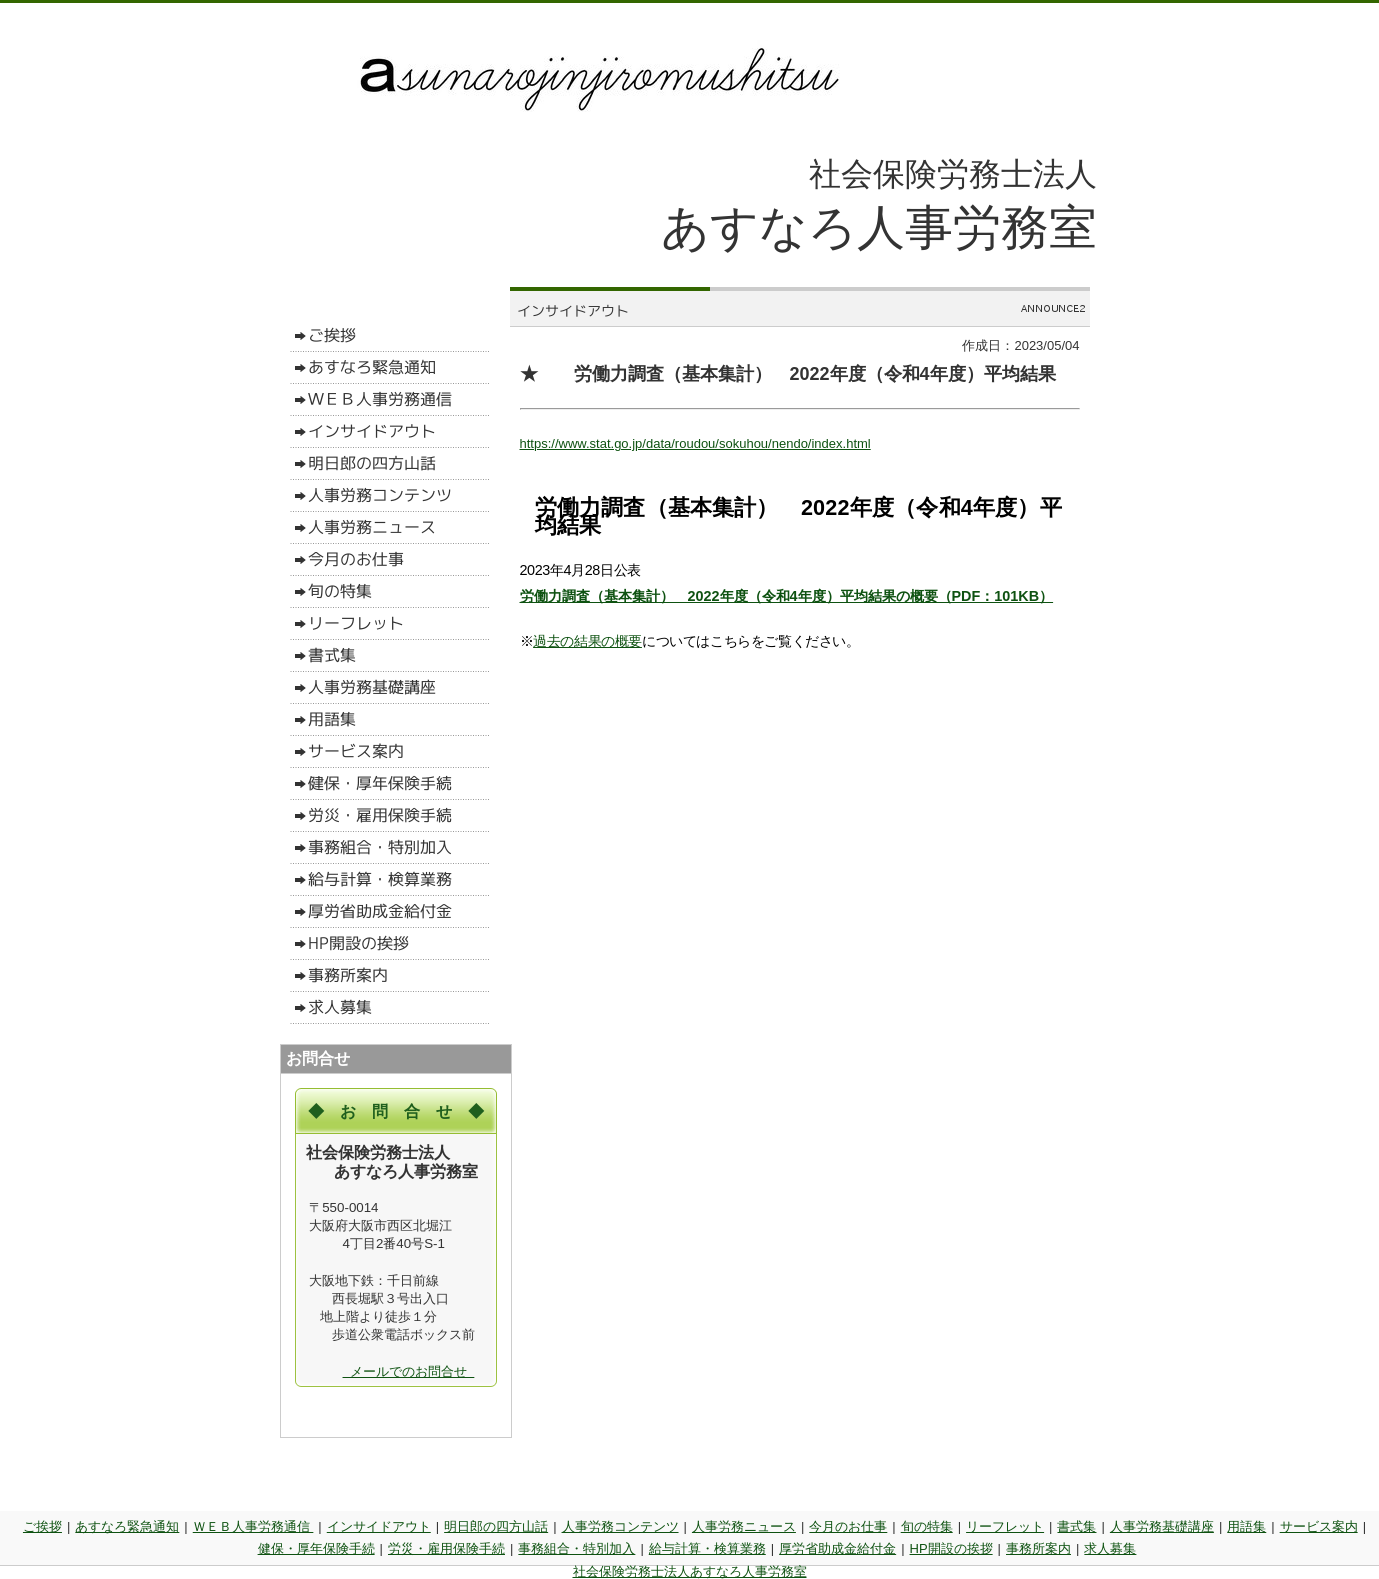 This screenshot has width=1379, height=1579. What do you see at coordinates (927, 1526) in the screenshot?
I see `旬の特集` at bounding box center [927, 1526].